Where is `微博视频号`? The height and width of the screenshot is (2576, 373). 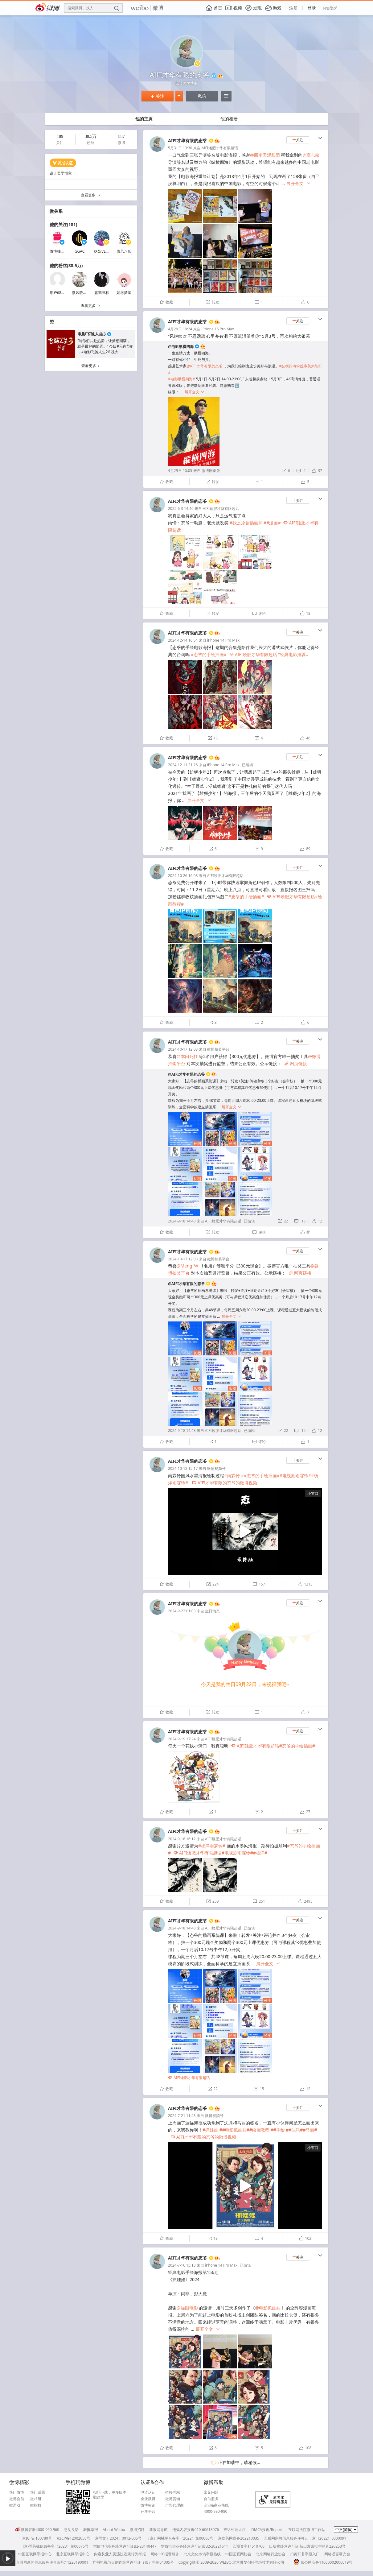
微博视频号 is located at coordinates (216, 1468).